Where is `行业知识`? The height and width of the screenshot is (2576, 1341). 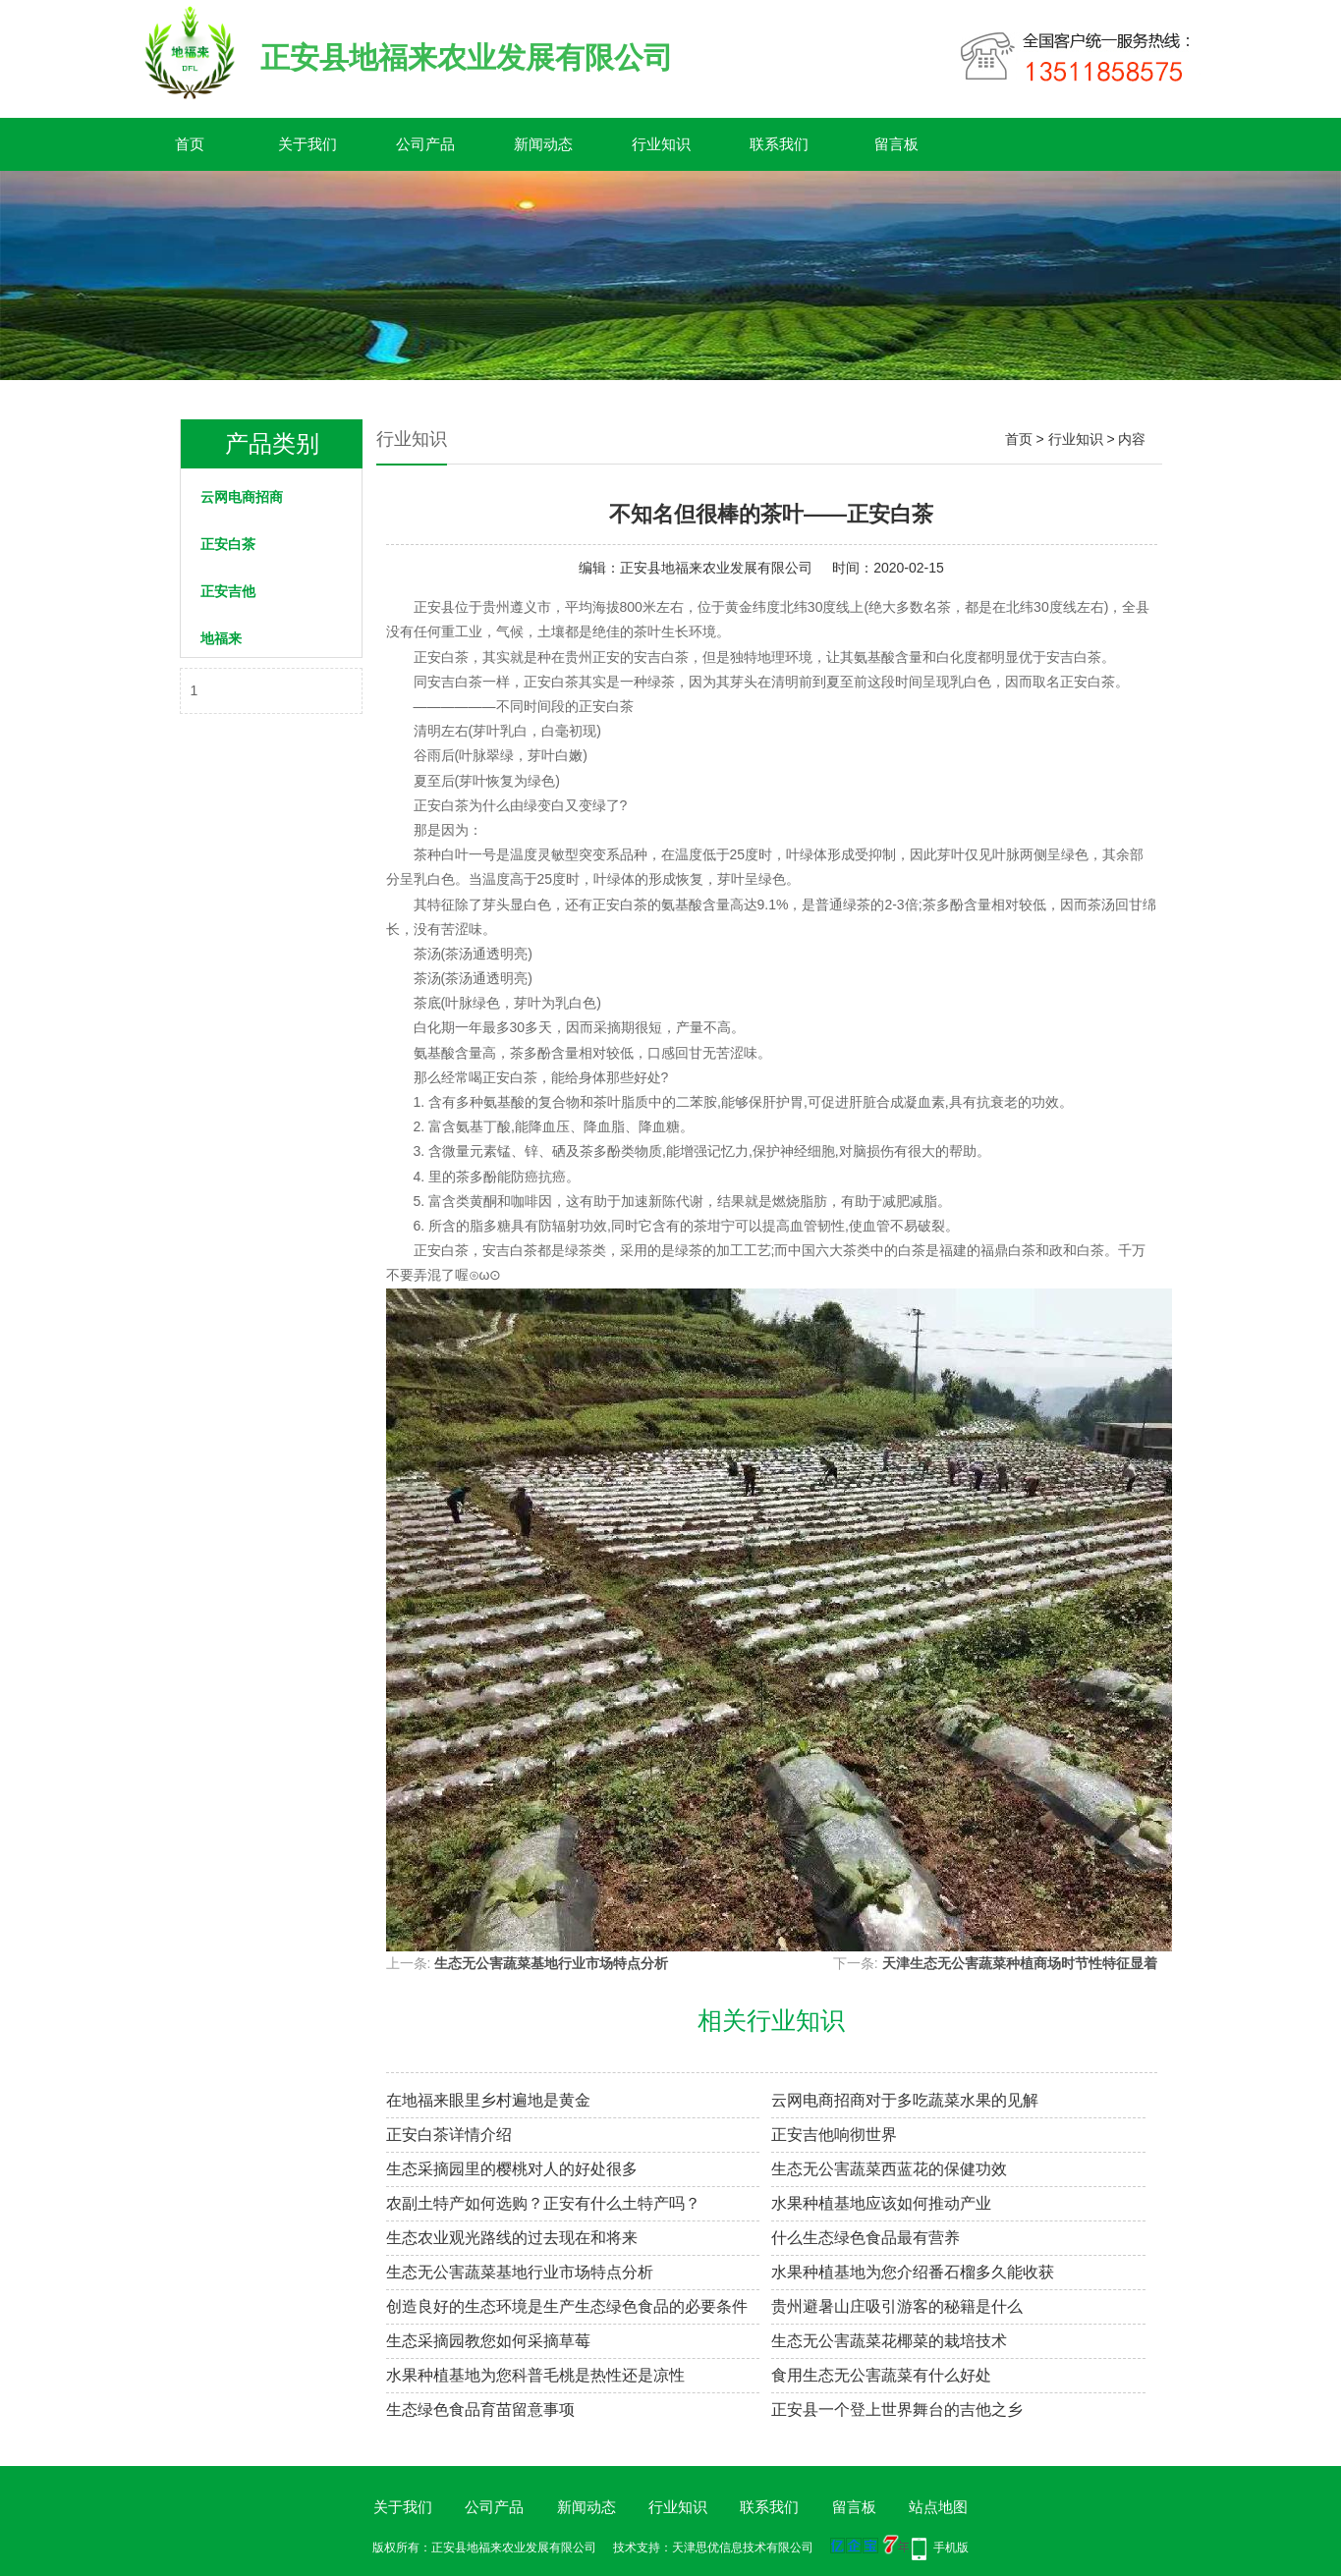
行业知识 is located at coordinates (661, 144).